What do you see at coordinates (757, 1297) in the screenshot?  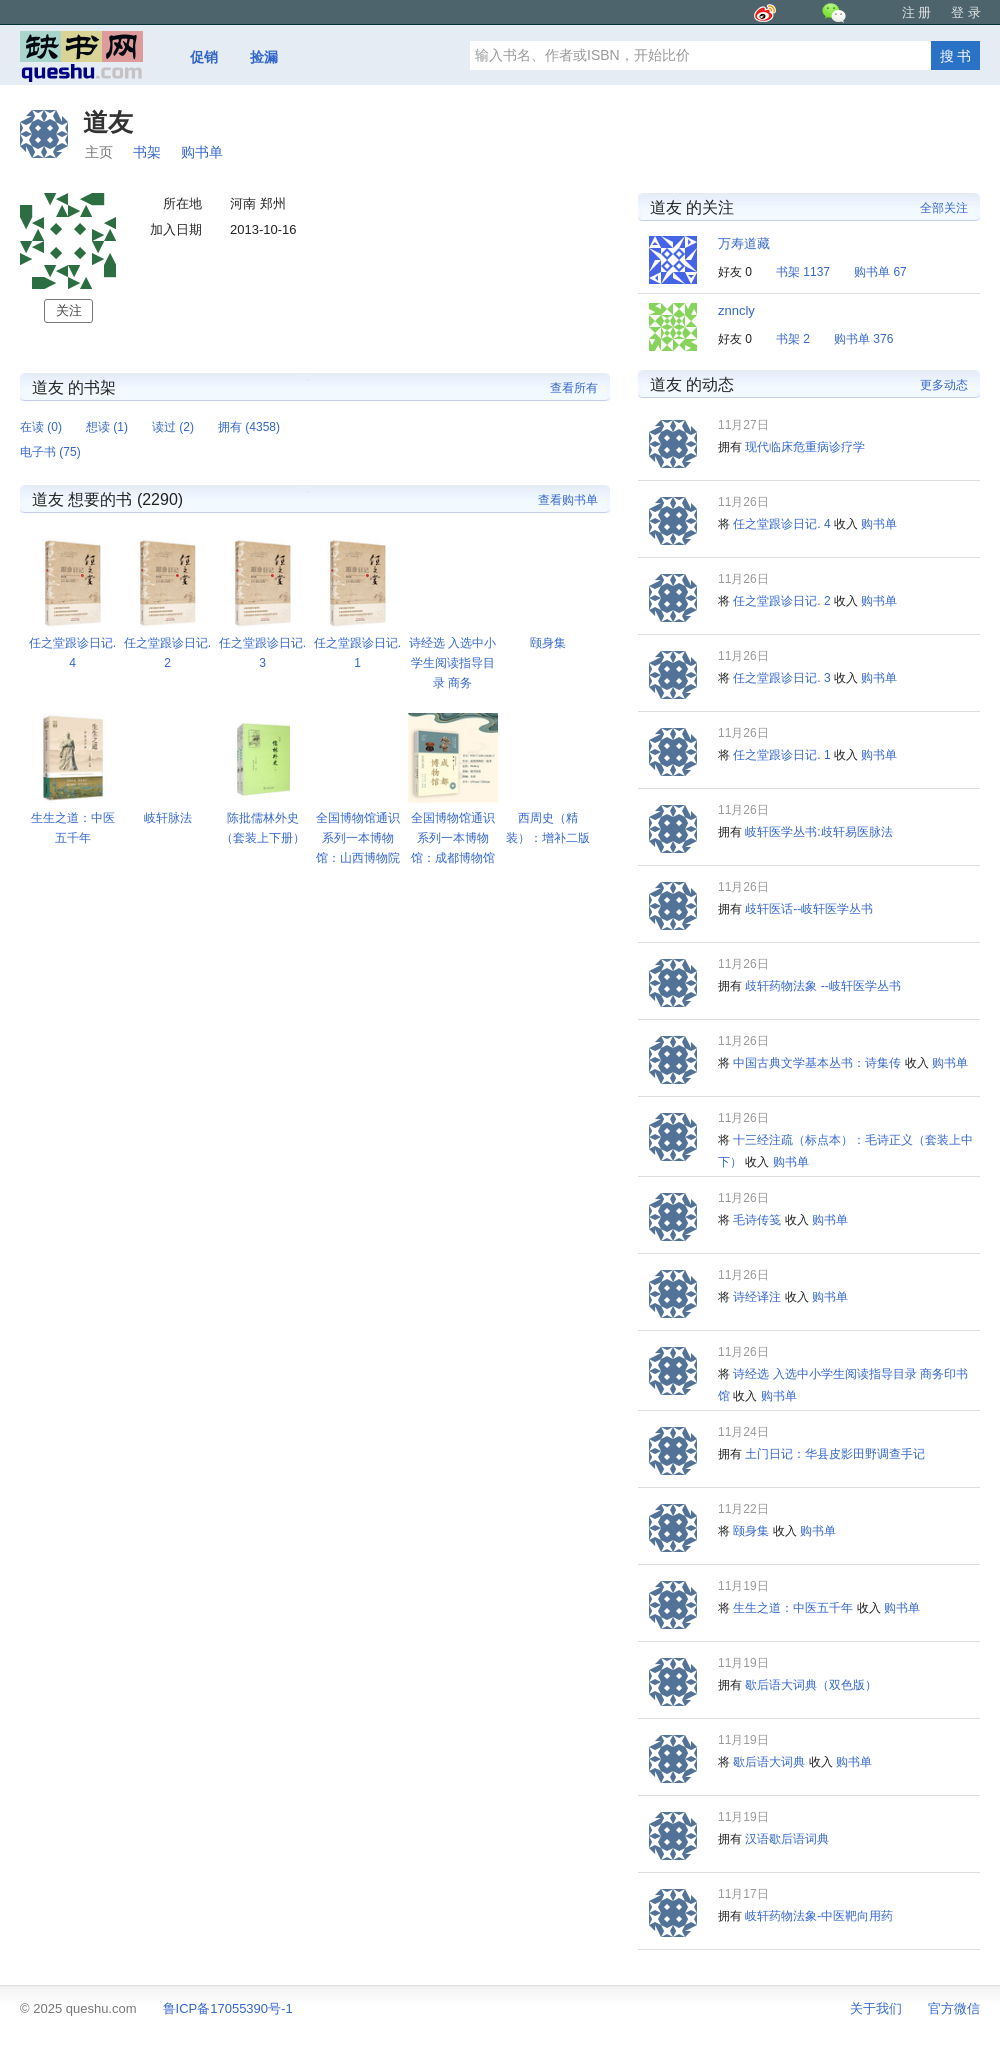 I see `诗经译注` at bounding box center [757, 1297].